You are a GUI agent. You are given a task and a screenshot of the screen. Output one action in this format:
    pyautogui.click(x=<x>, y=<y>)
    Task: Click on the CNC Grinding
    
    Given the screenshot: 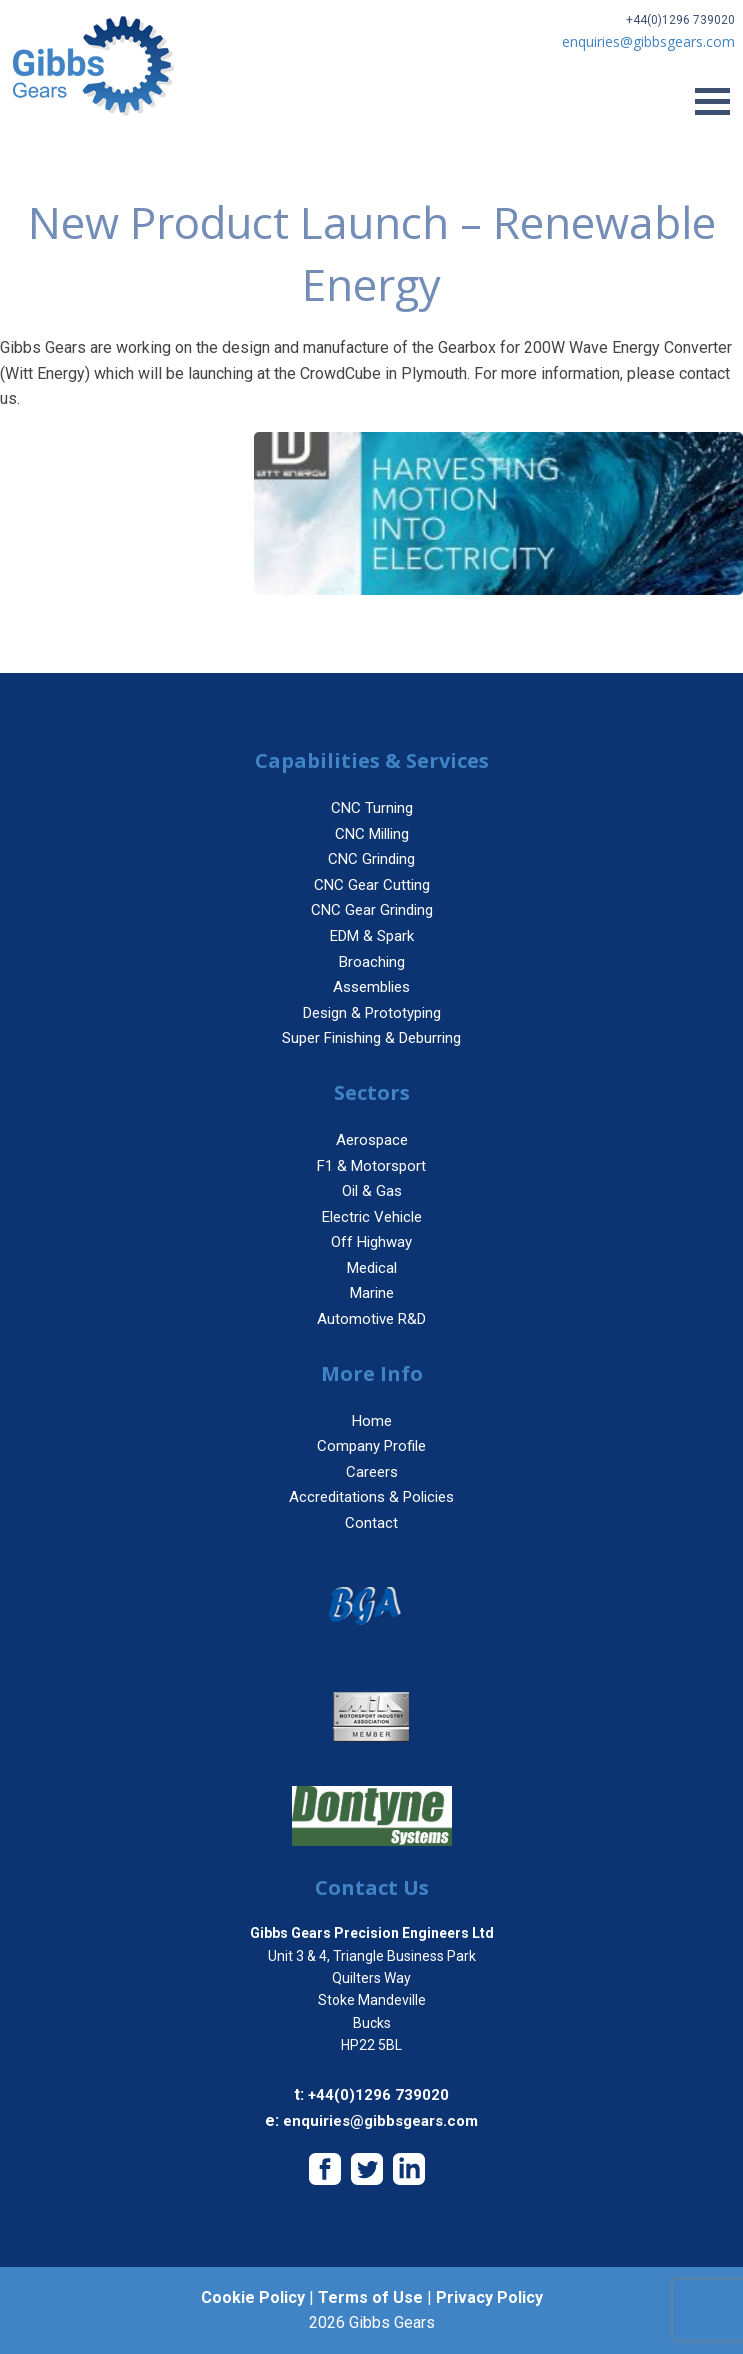 What is the action you would take?
    pyautogui.click(x=371, y=859)
    